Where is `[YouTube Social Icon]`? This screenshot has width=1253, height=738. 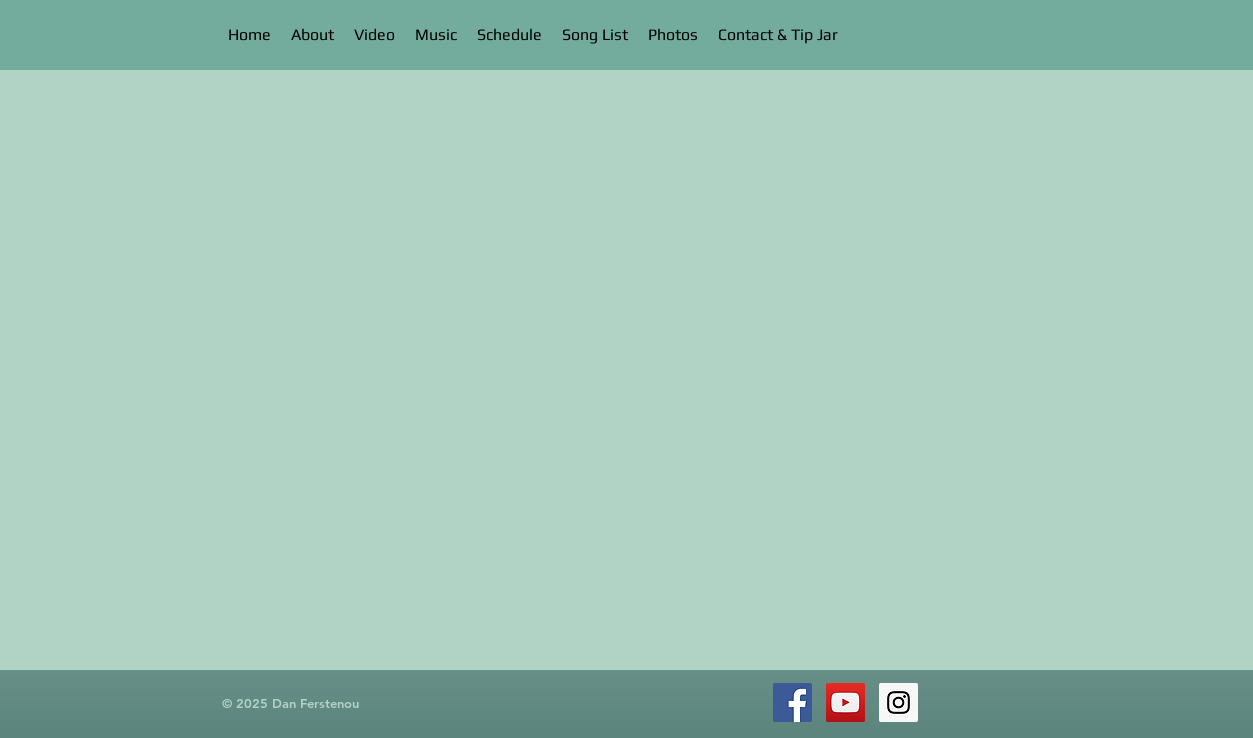 [YouTube Social Icon] is located at coordinates (845, 702).